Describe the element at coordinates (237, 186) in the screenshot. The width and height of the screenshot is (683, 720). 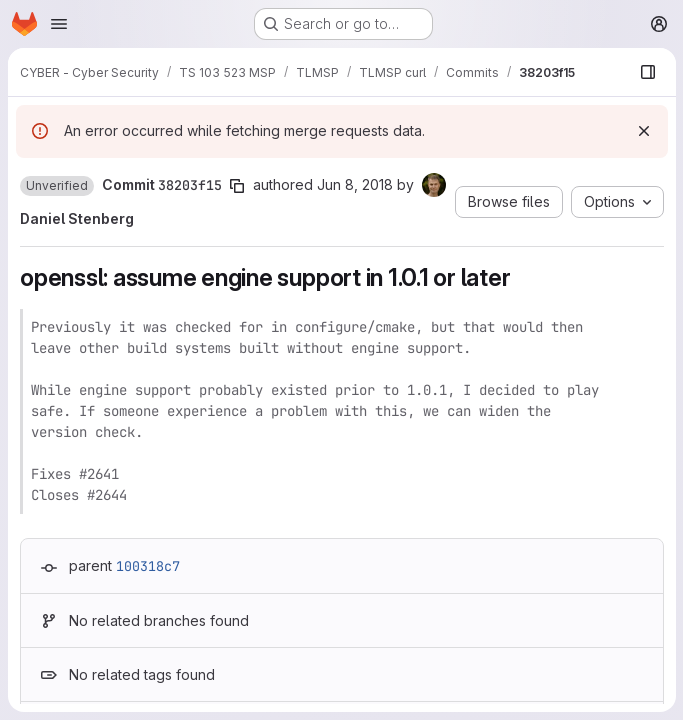
I see `[Copy commit SHA]` at that location.